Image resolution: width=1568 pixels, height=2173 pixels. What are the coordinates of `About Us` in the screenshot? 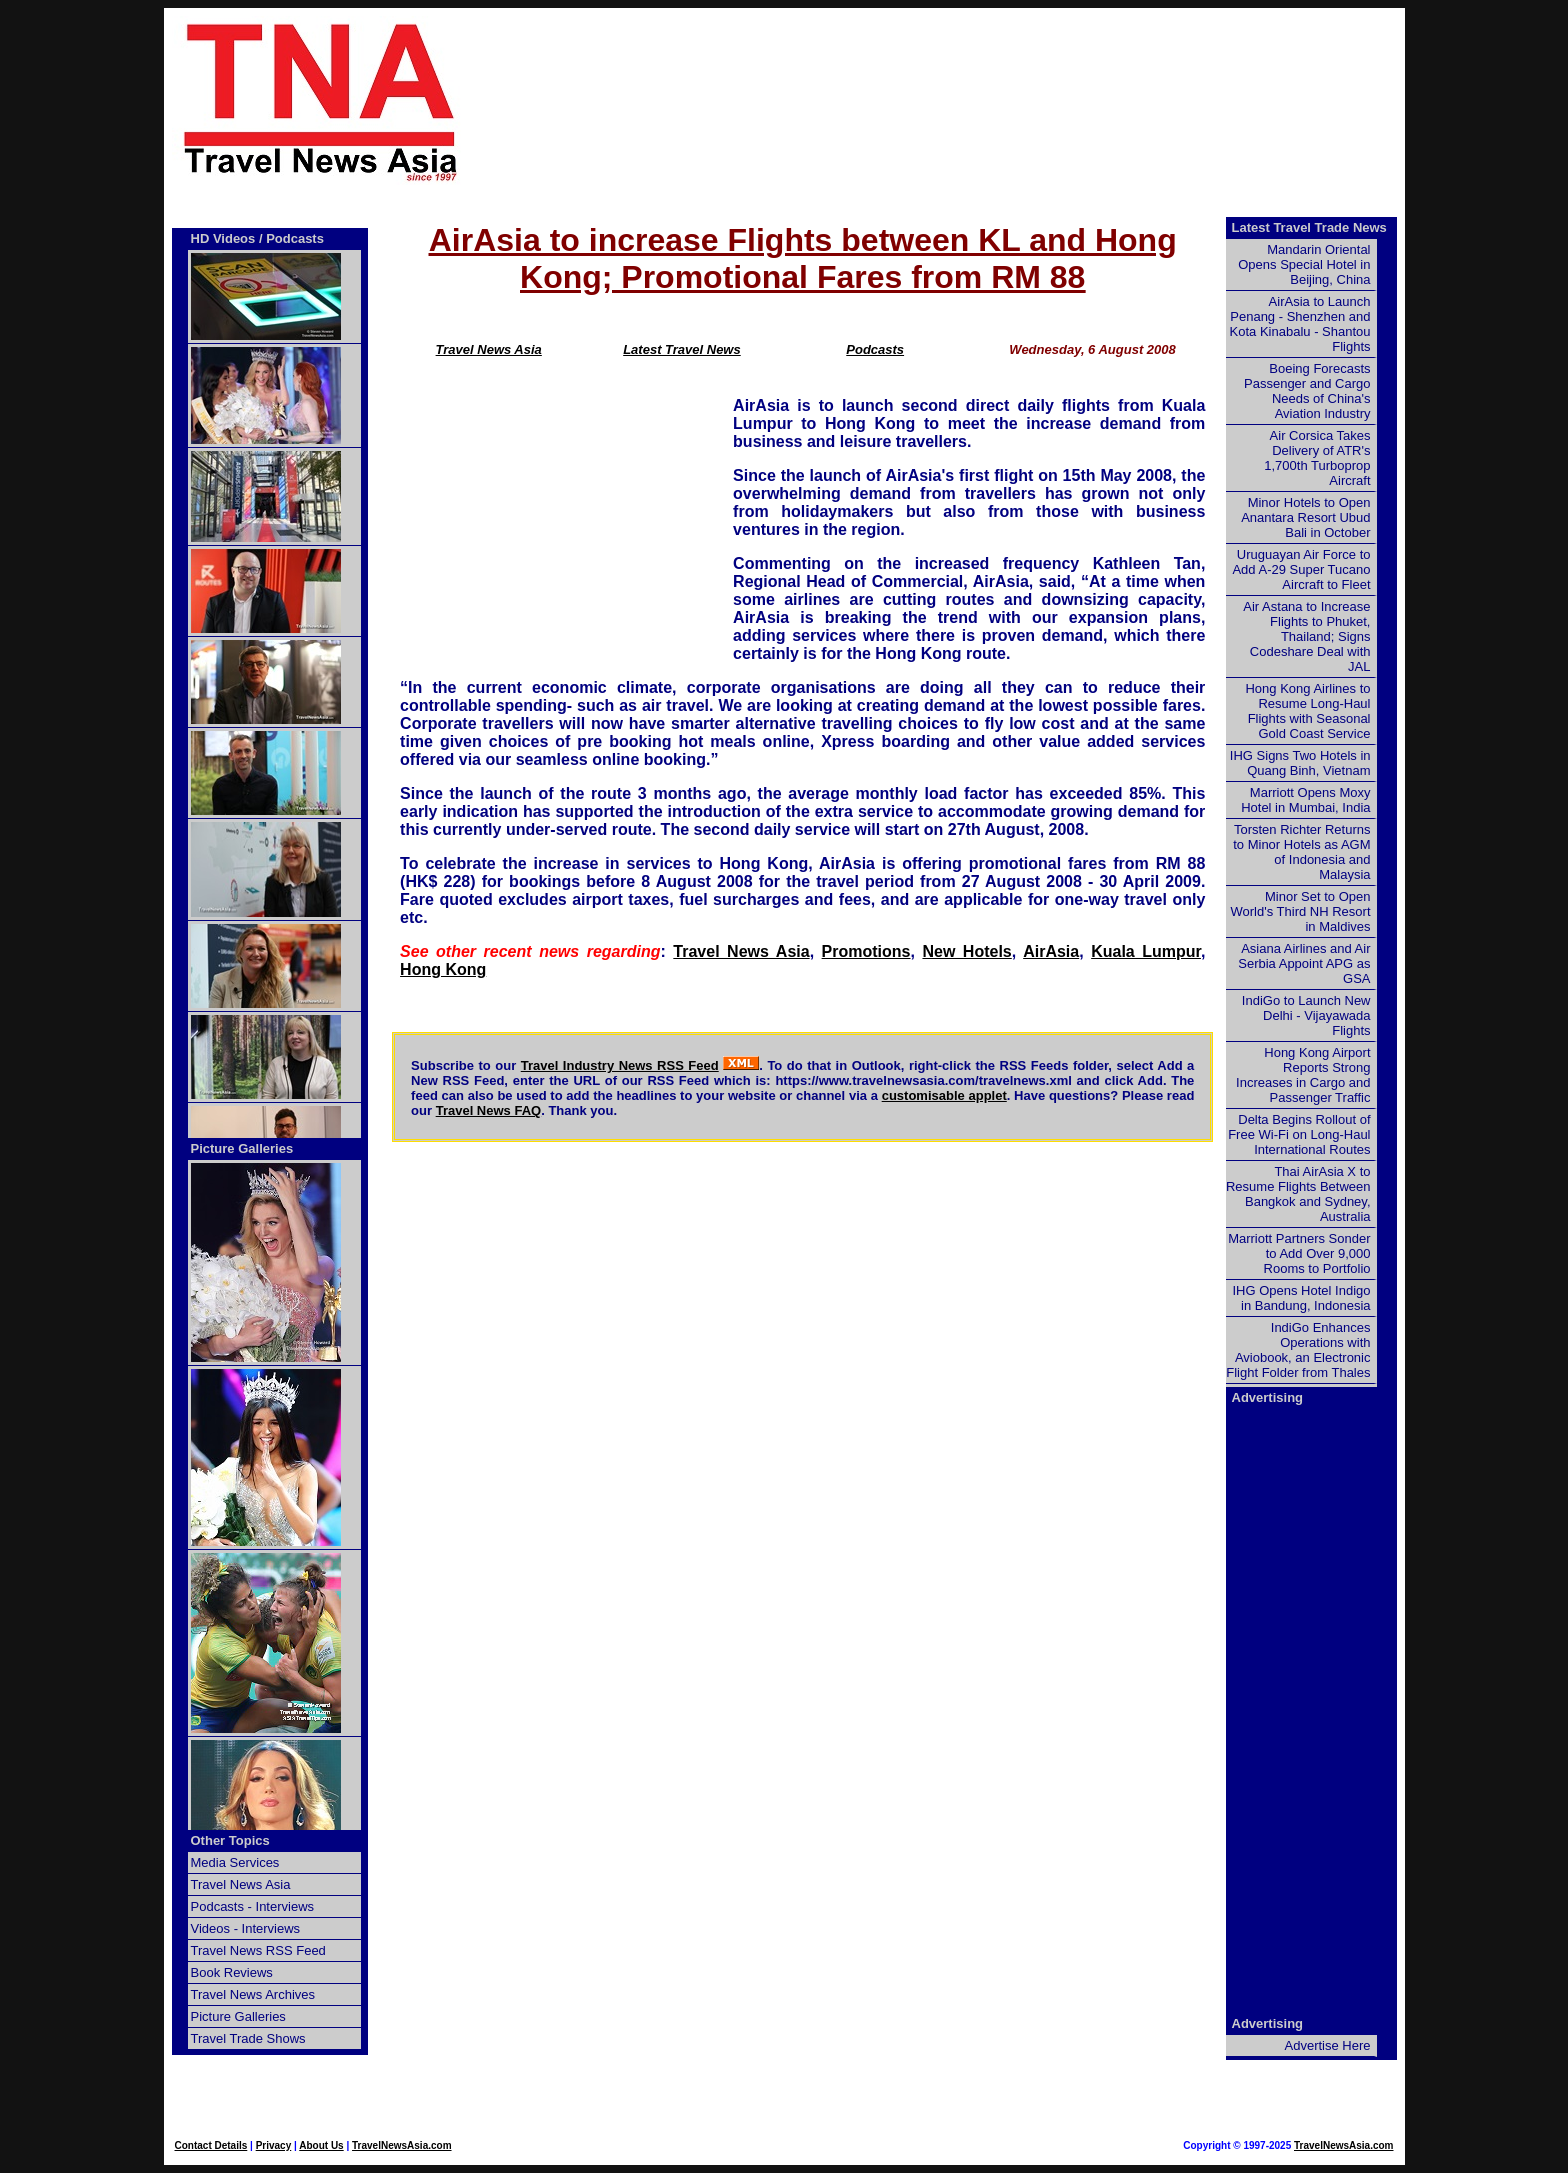 It's located at (321, 2145).